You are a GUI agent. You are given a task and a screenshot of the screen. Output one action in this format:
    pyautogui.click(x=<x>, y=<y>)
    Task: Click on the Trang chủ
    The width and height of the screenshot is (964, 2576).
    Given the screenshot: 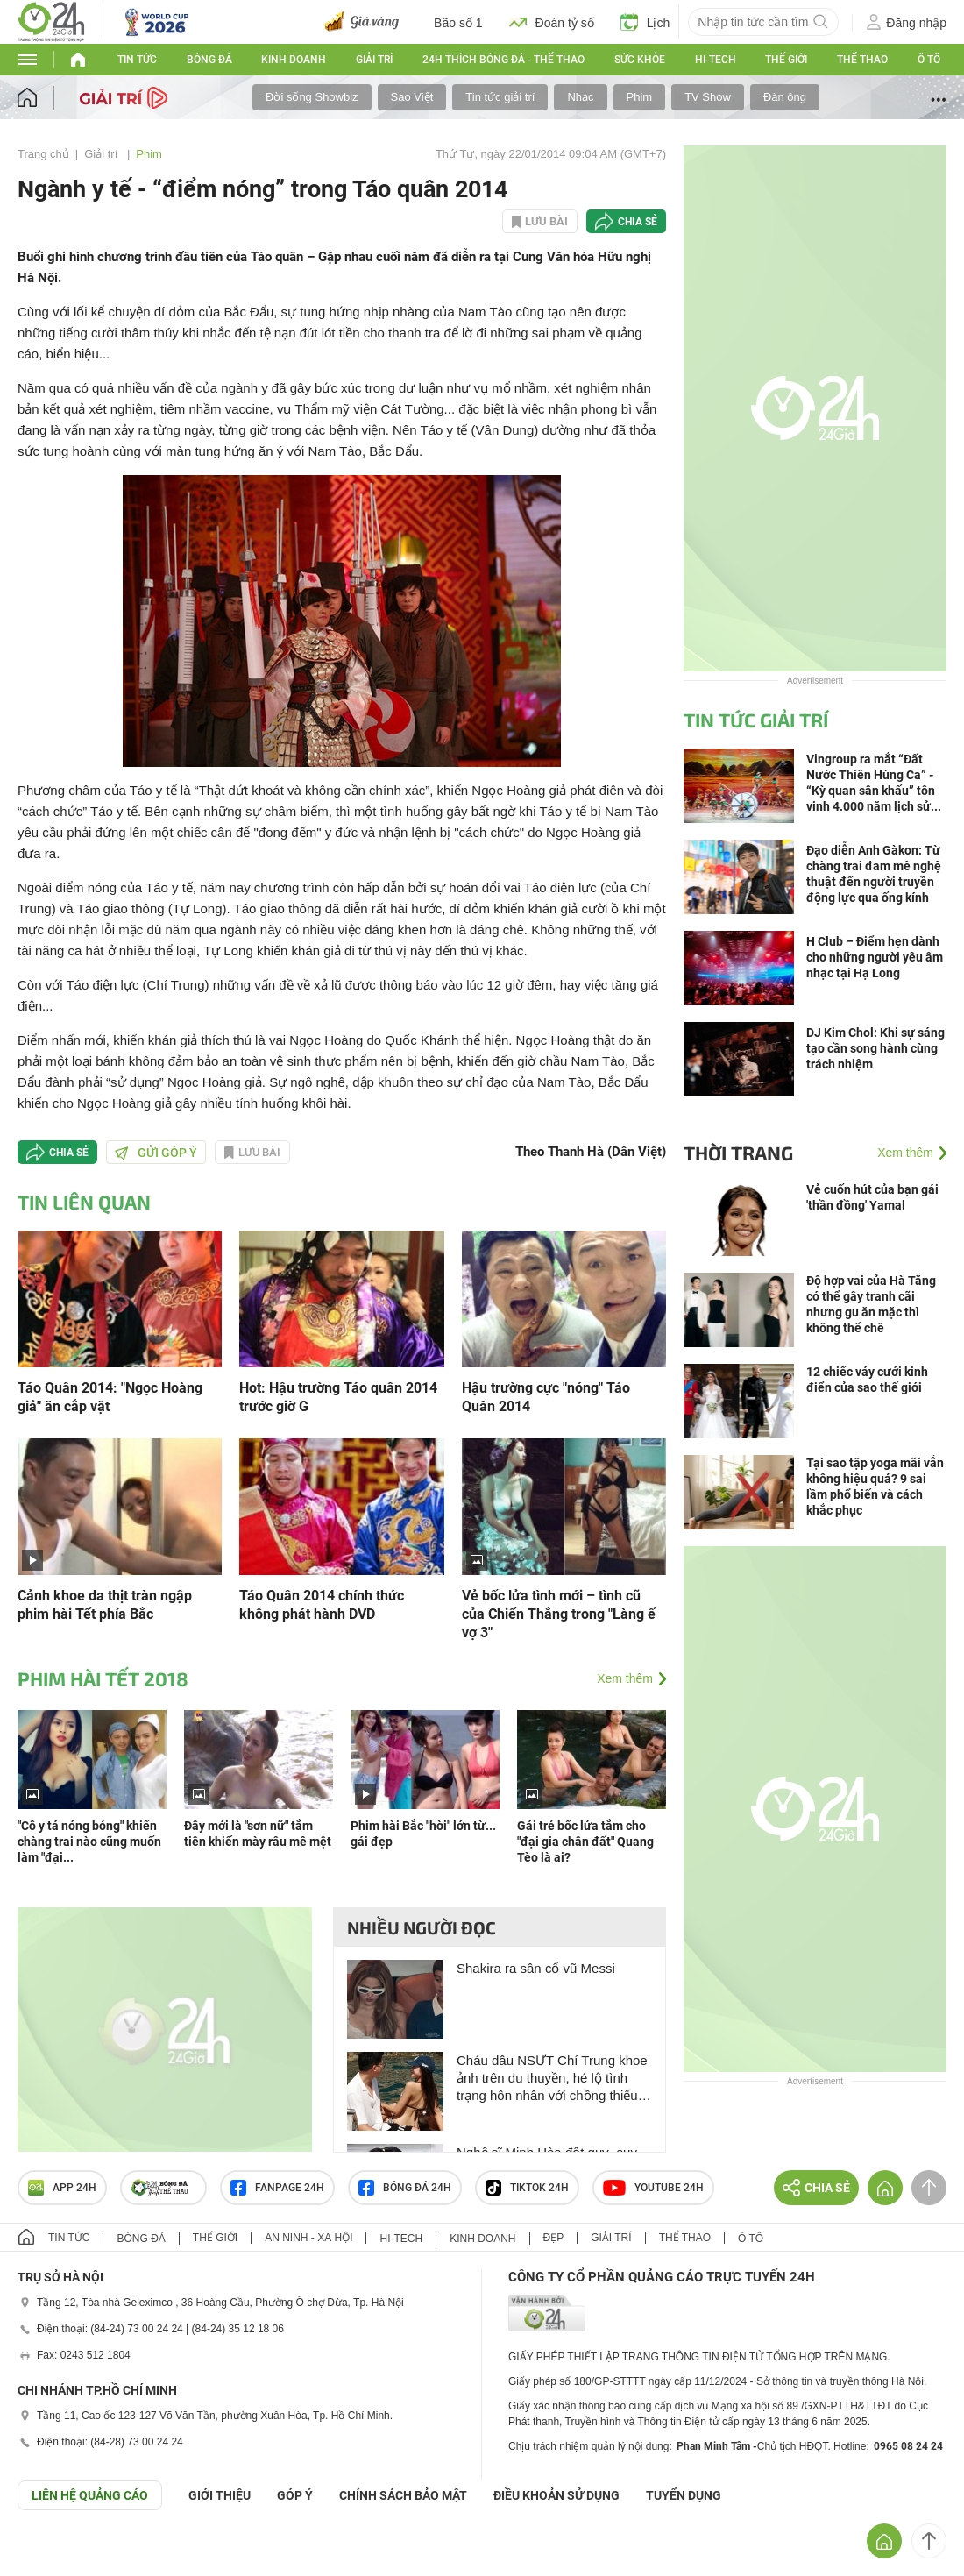 What is the action you would take?
    pyautogui.click(x=43, y=153)
    